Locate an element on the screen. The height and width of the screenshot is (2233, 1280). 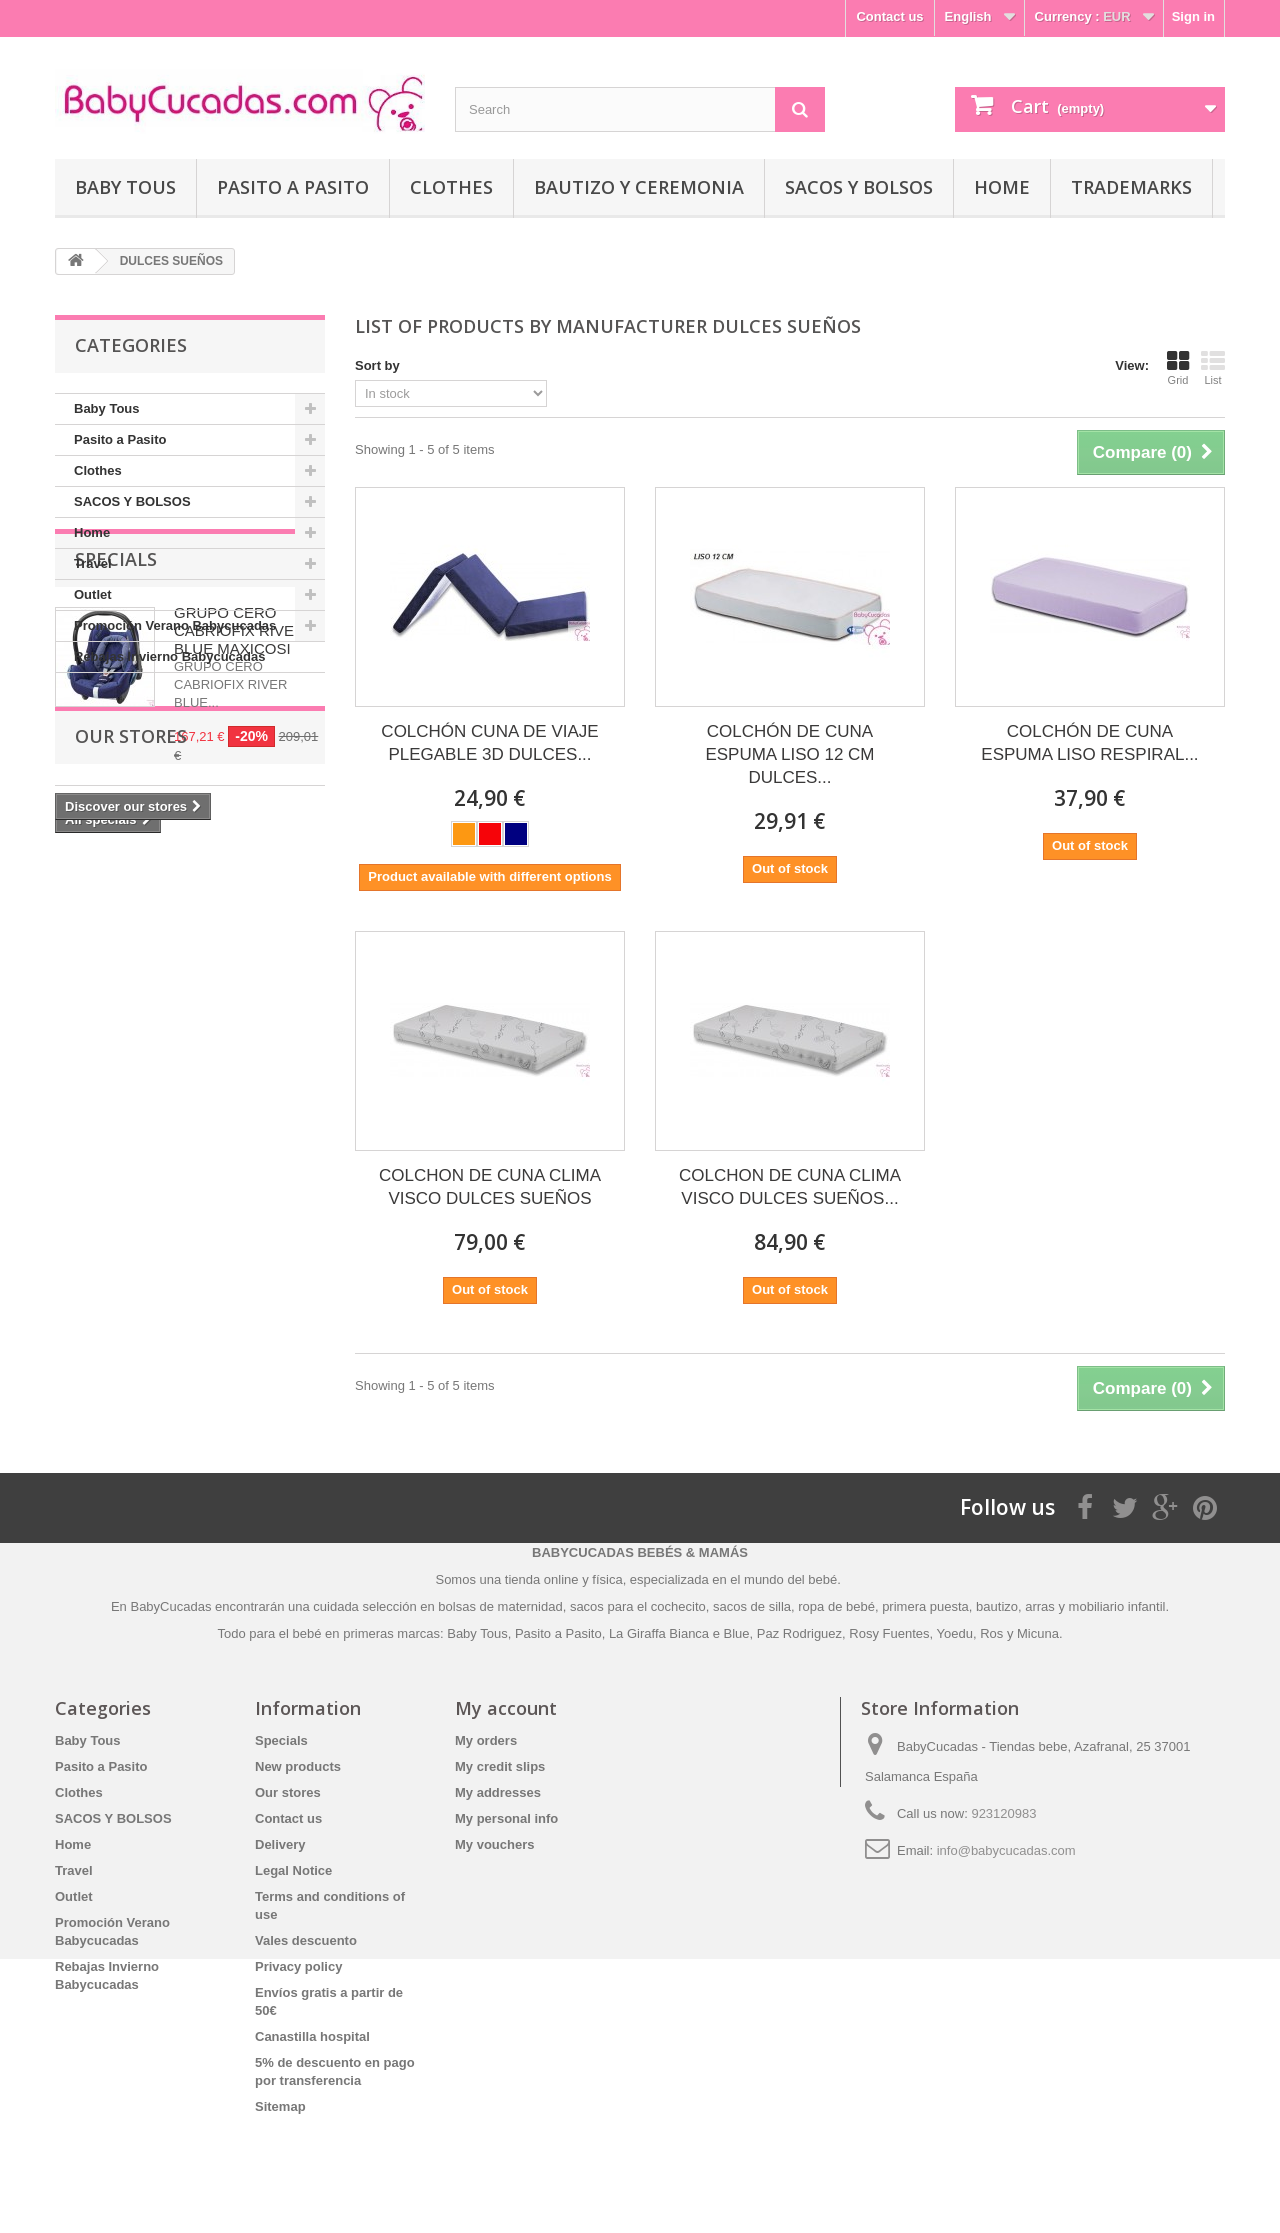
List is located at coordinates (1213, 368).